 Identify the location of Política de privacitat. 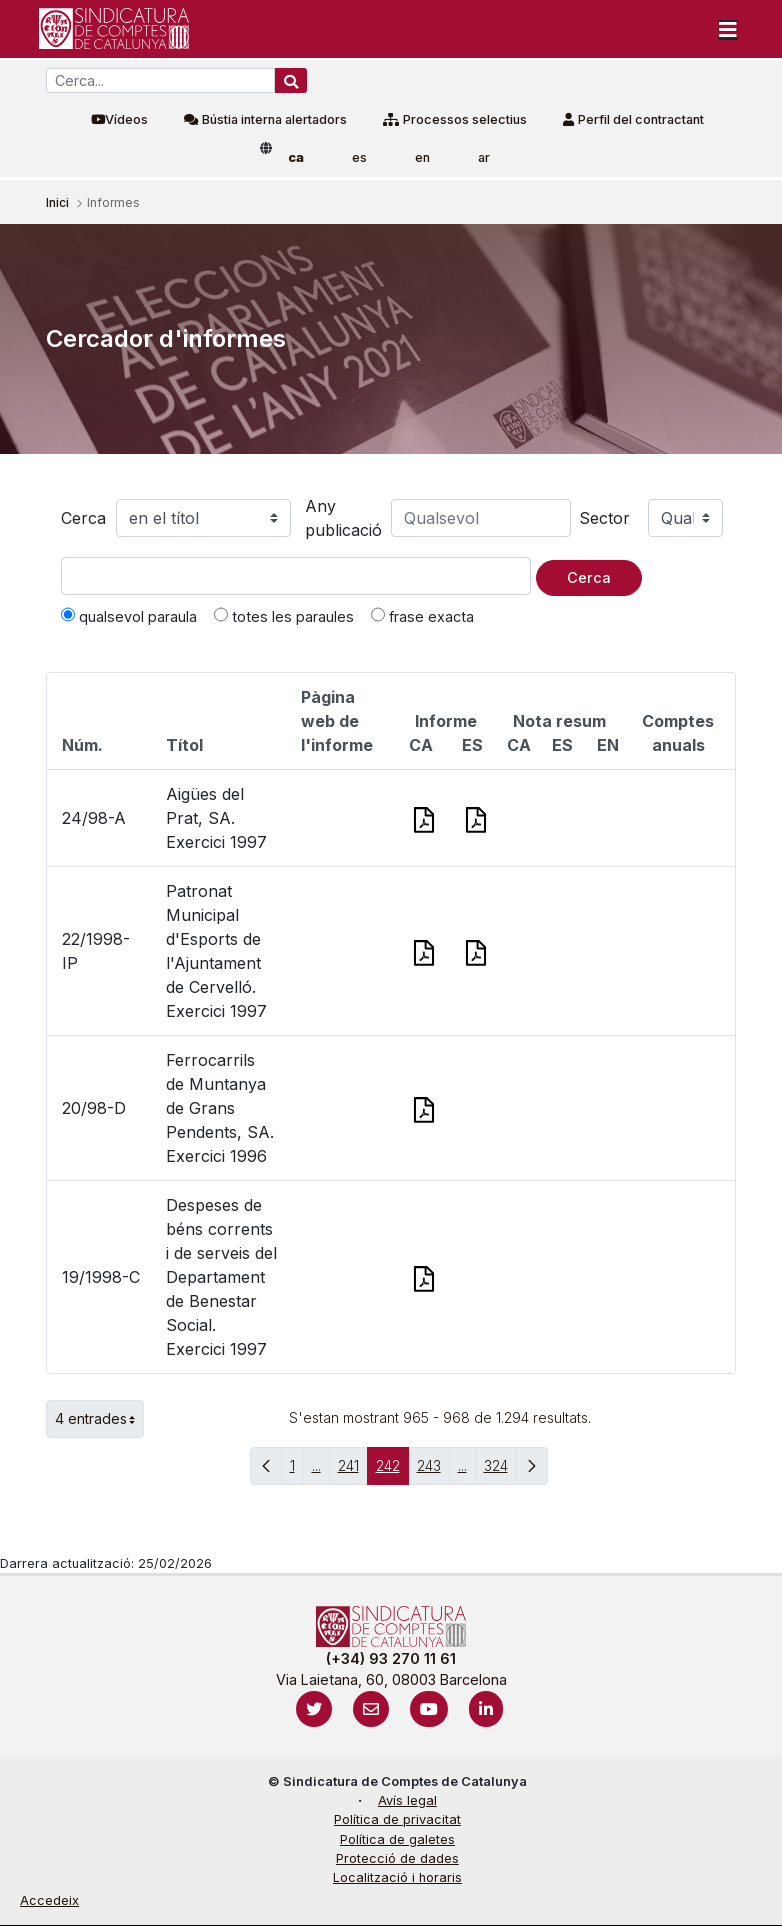
(397, 1819).